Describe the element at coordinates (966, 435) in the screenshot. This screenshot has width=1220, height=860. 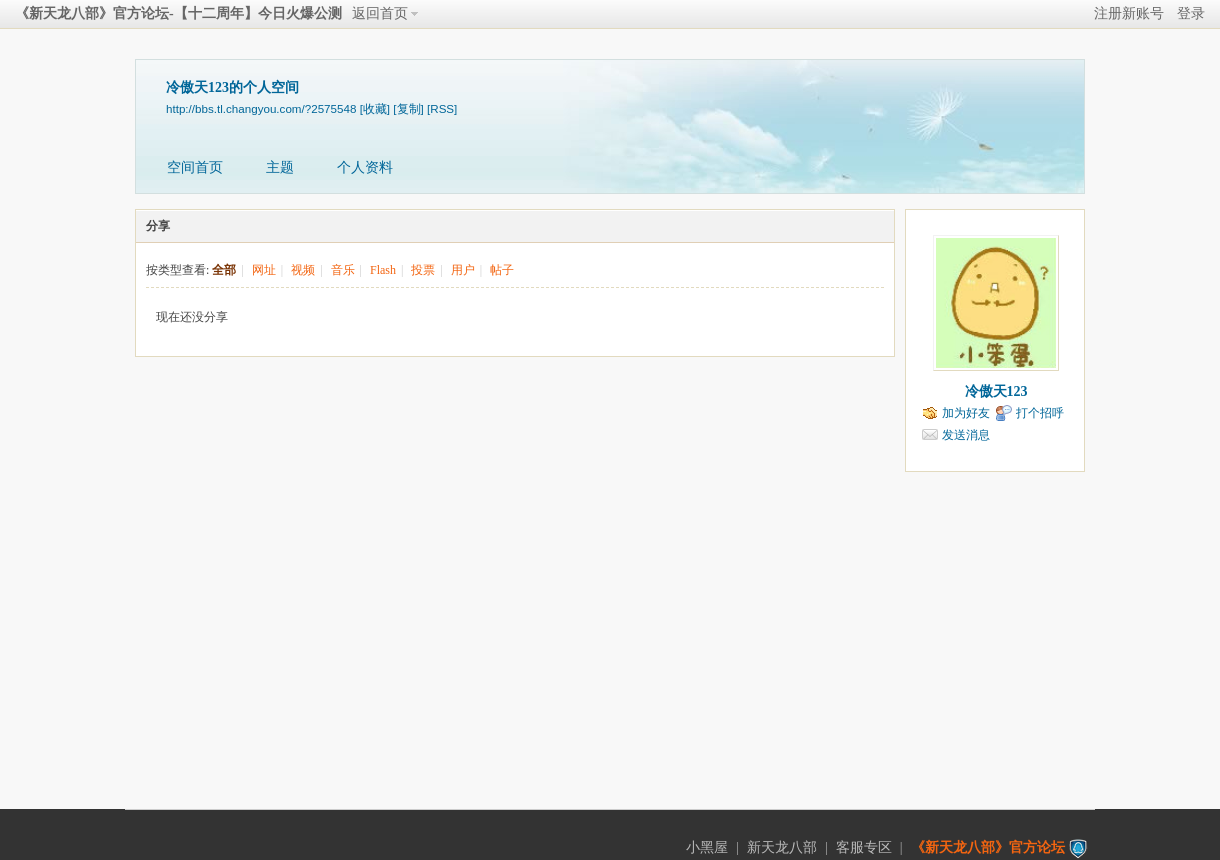
I see `发送消息` at that location.